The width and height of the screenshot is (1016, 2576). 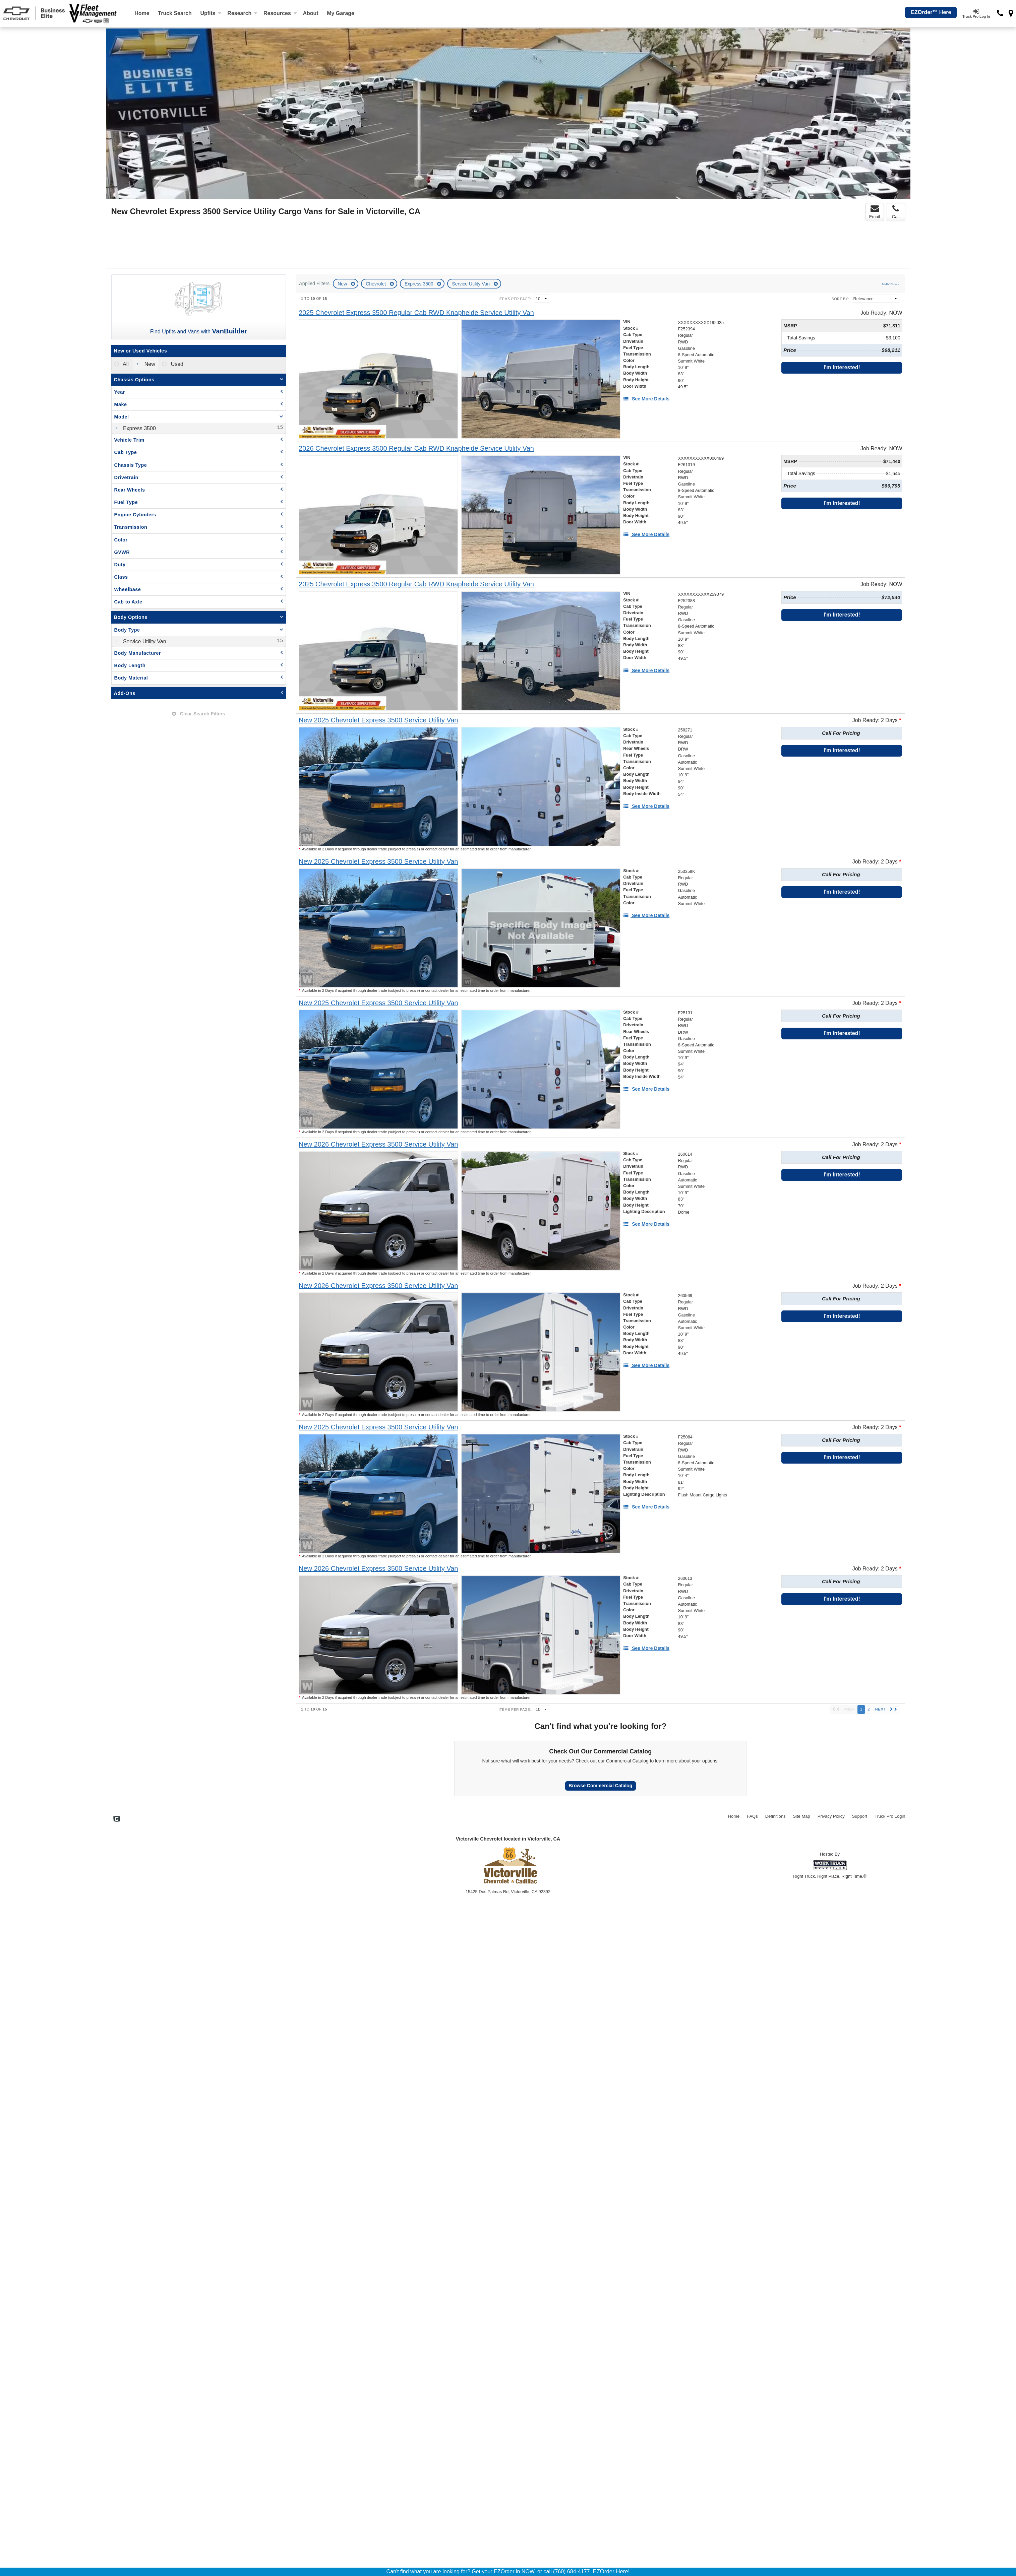 I want to click on [New 2026 Chevrolet Express 3500 Service Utility Van], so click(x=378, y=1144).